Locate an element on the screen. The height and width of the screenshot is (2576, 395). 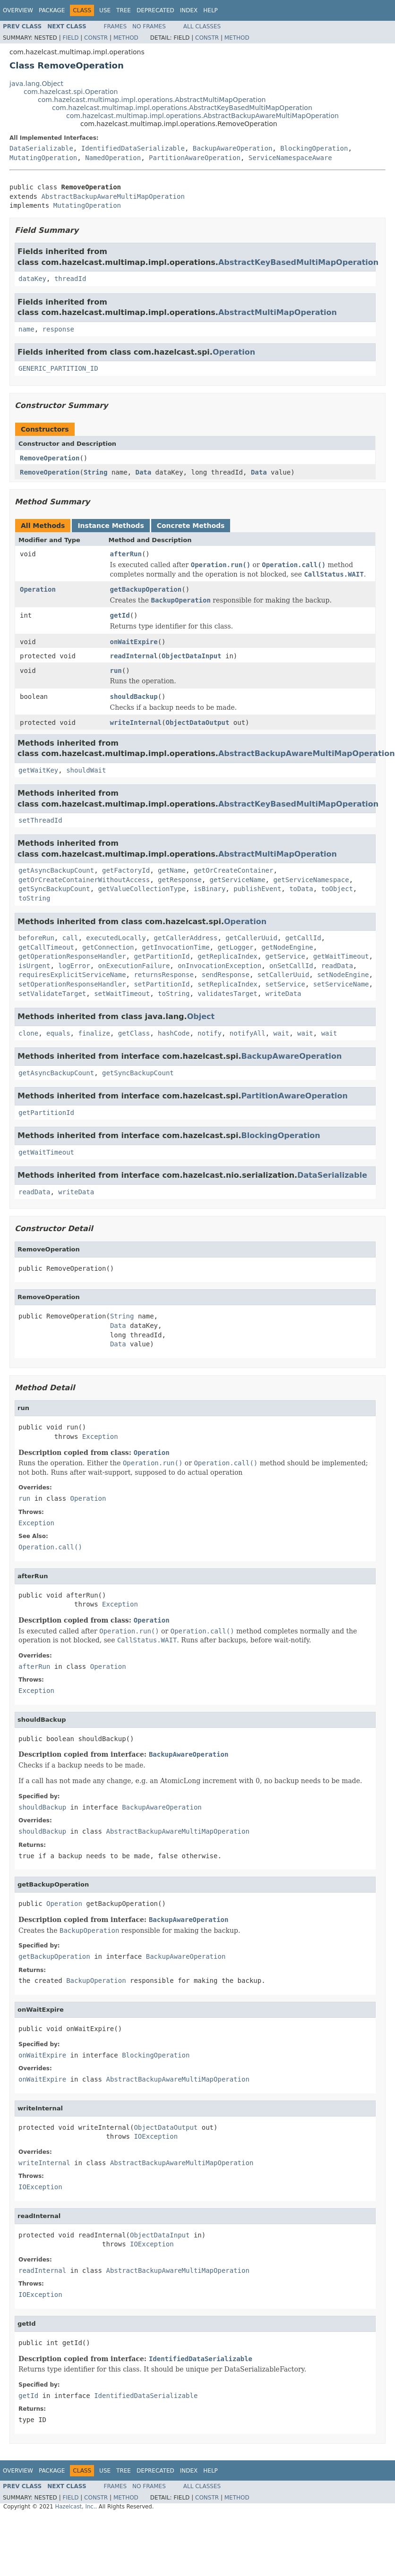
setNodeEngine is located at coordinates (343, 974).